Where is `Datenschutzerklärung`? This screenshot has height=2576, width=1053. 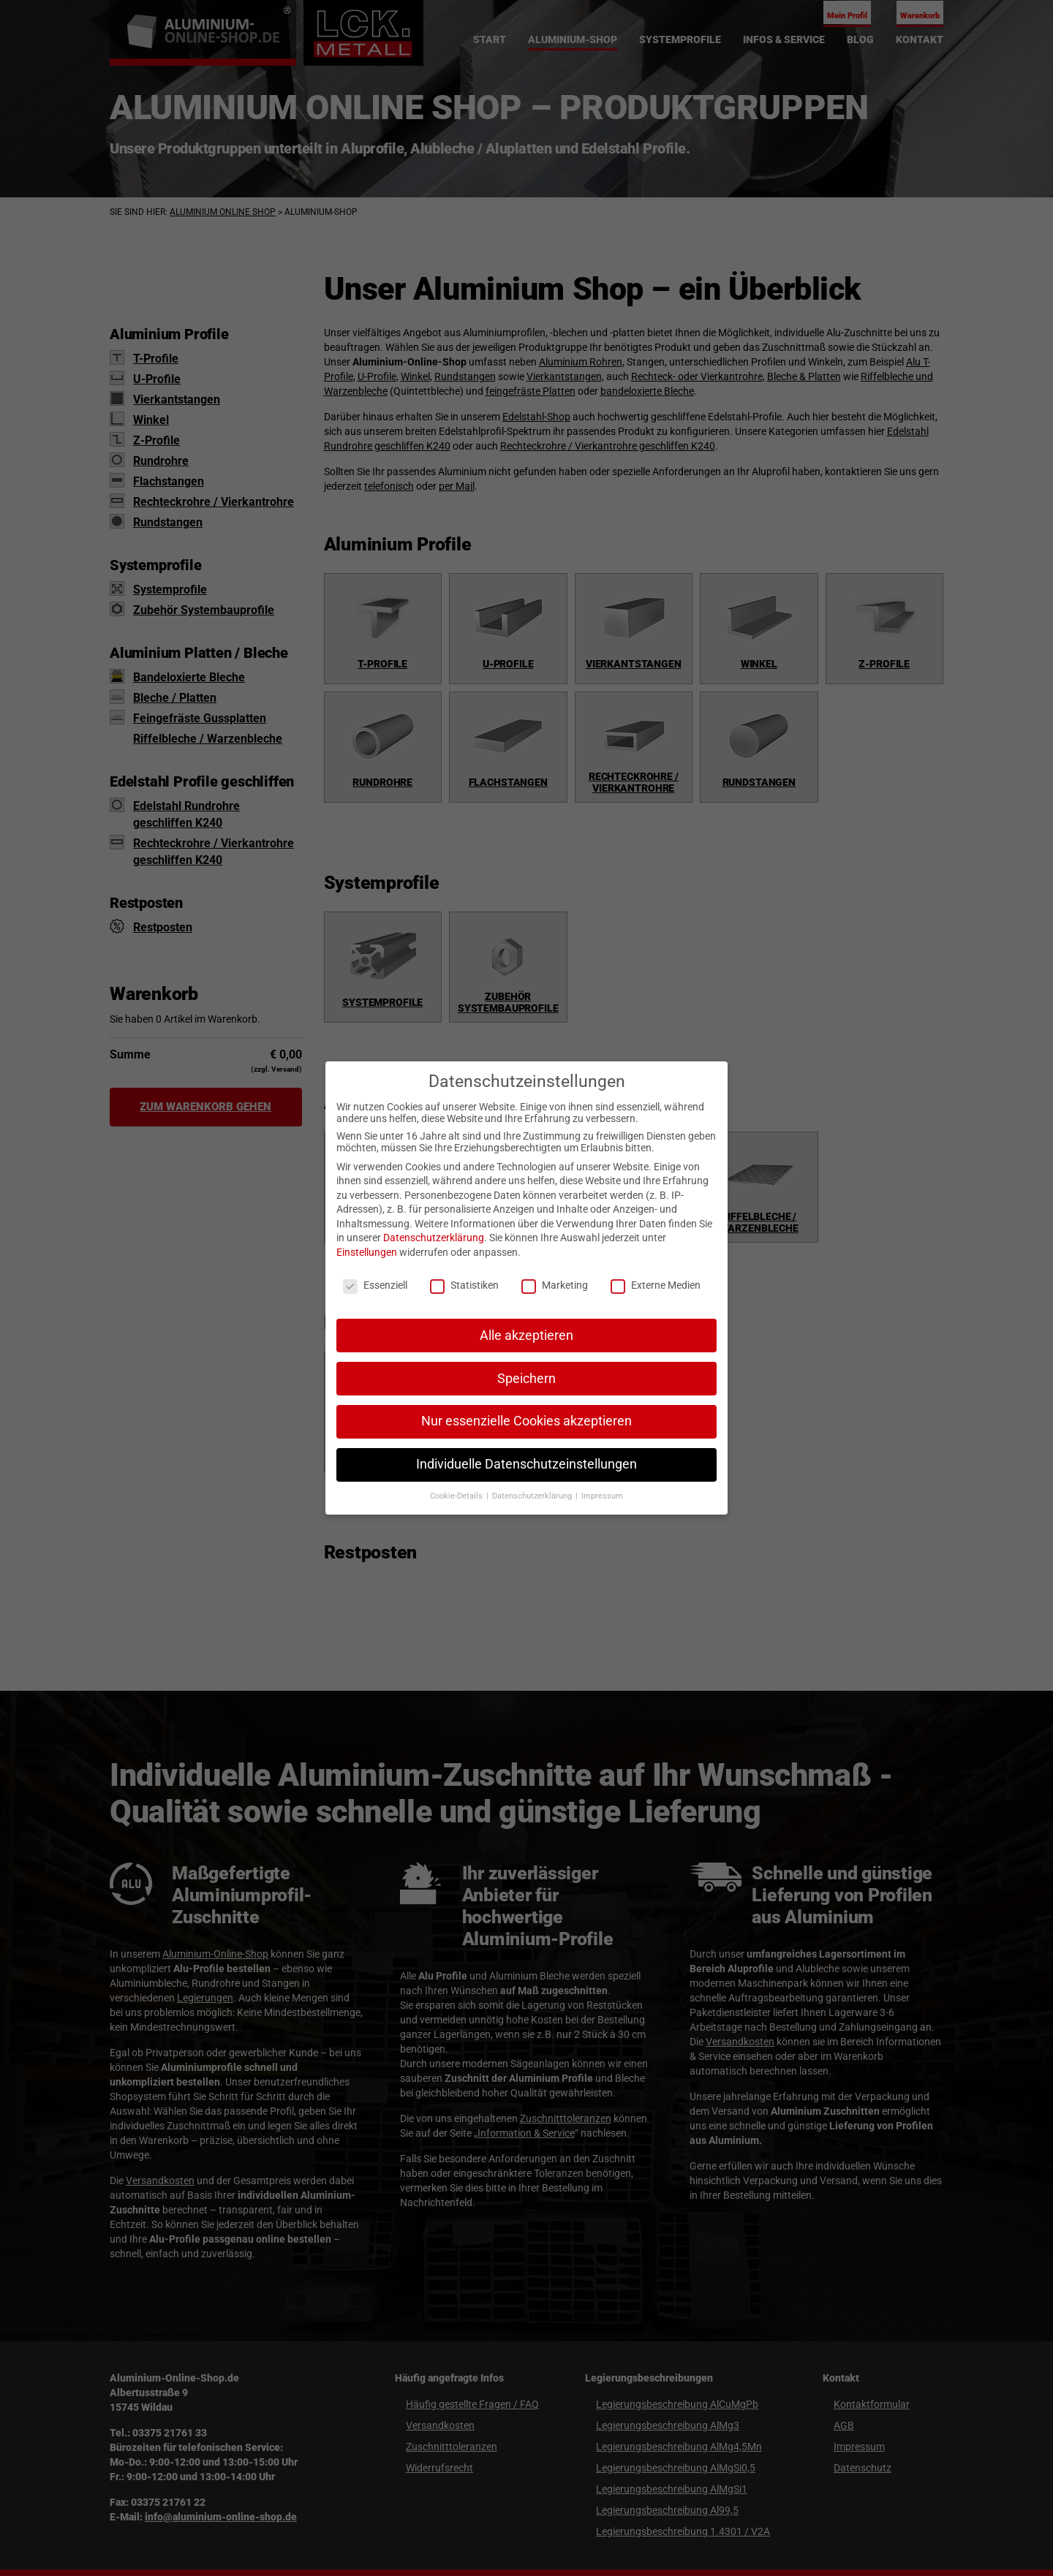
Datenschutzerklärung is located at coordinates (433, 1237).